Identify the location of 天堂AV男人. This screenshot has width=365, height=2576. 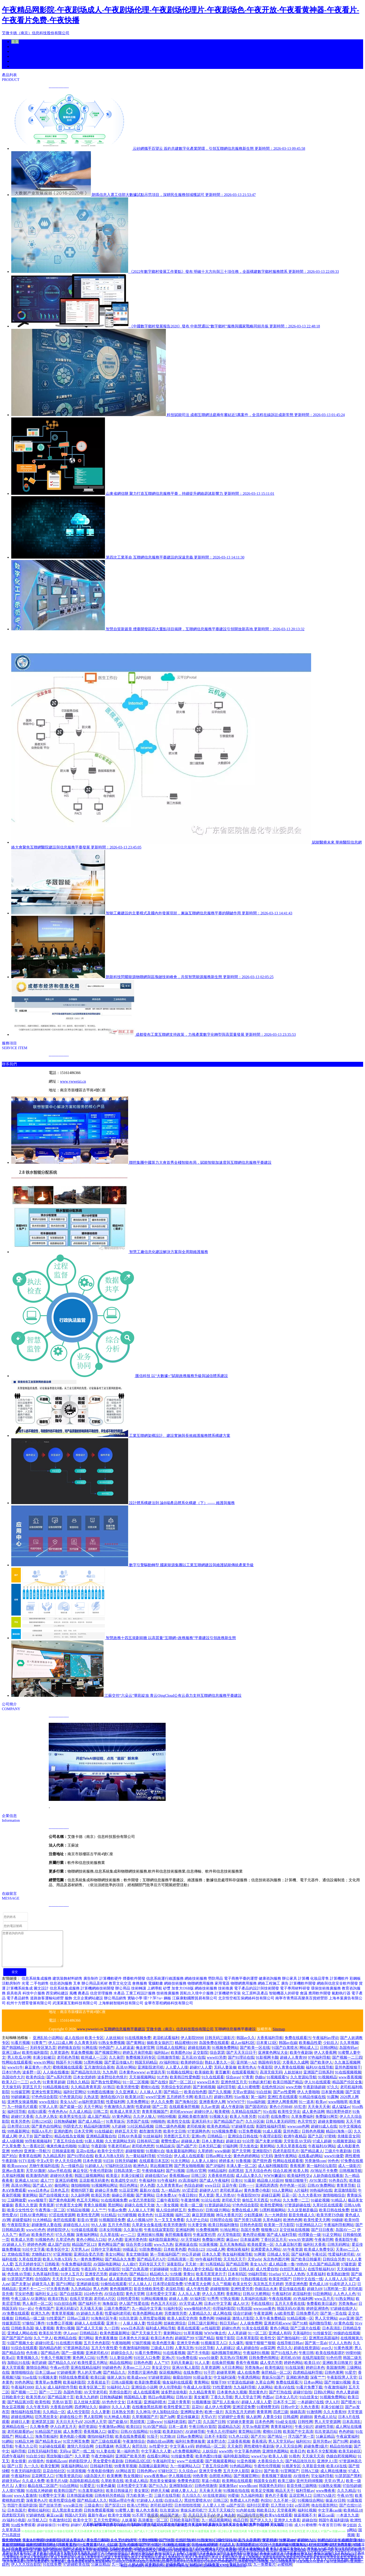
(334, 2488).